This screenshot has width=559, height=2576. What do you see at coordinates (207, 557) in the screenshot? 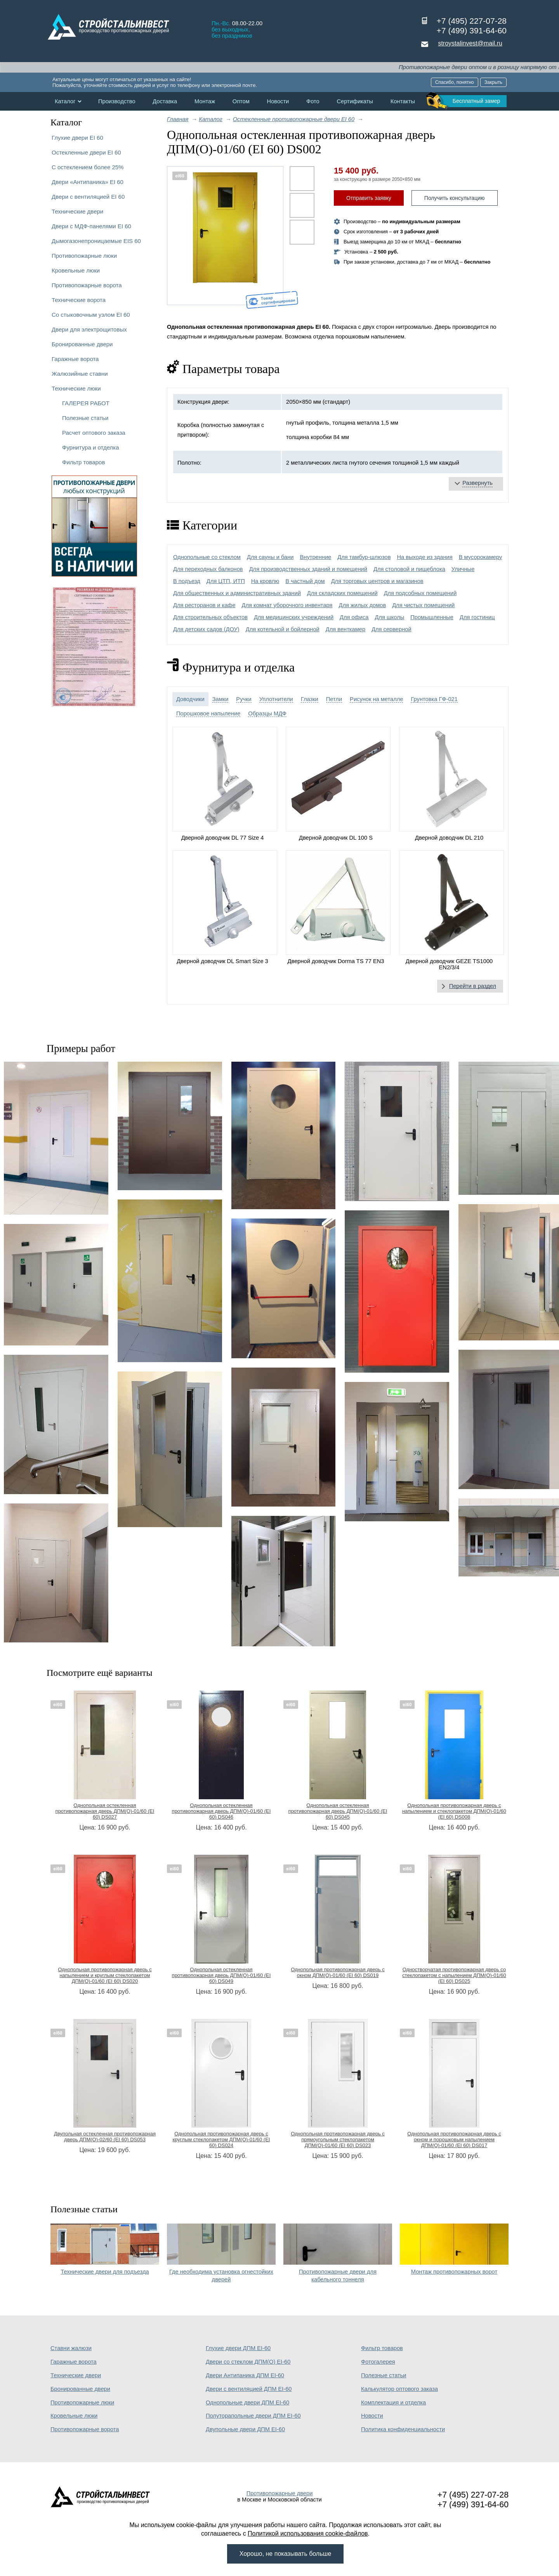
I see `Однопольные со стеклом` at bounding box center [207, 557].